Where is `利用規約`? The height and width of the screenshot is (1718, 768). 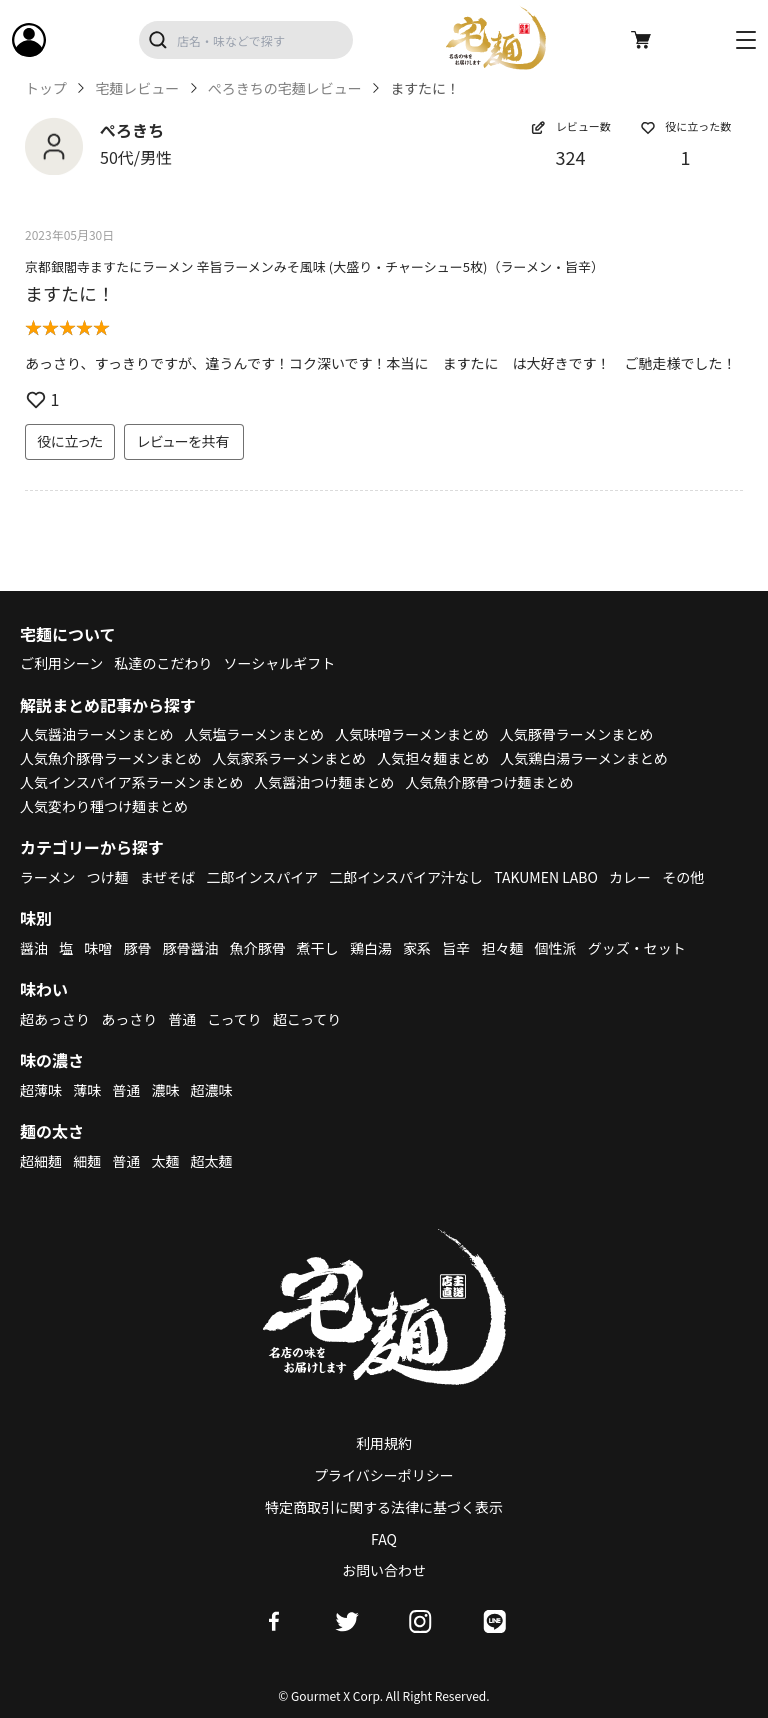 利用規約 is located at coordinates (384, 1443).